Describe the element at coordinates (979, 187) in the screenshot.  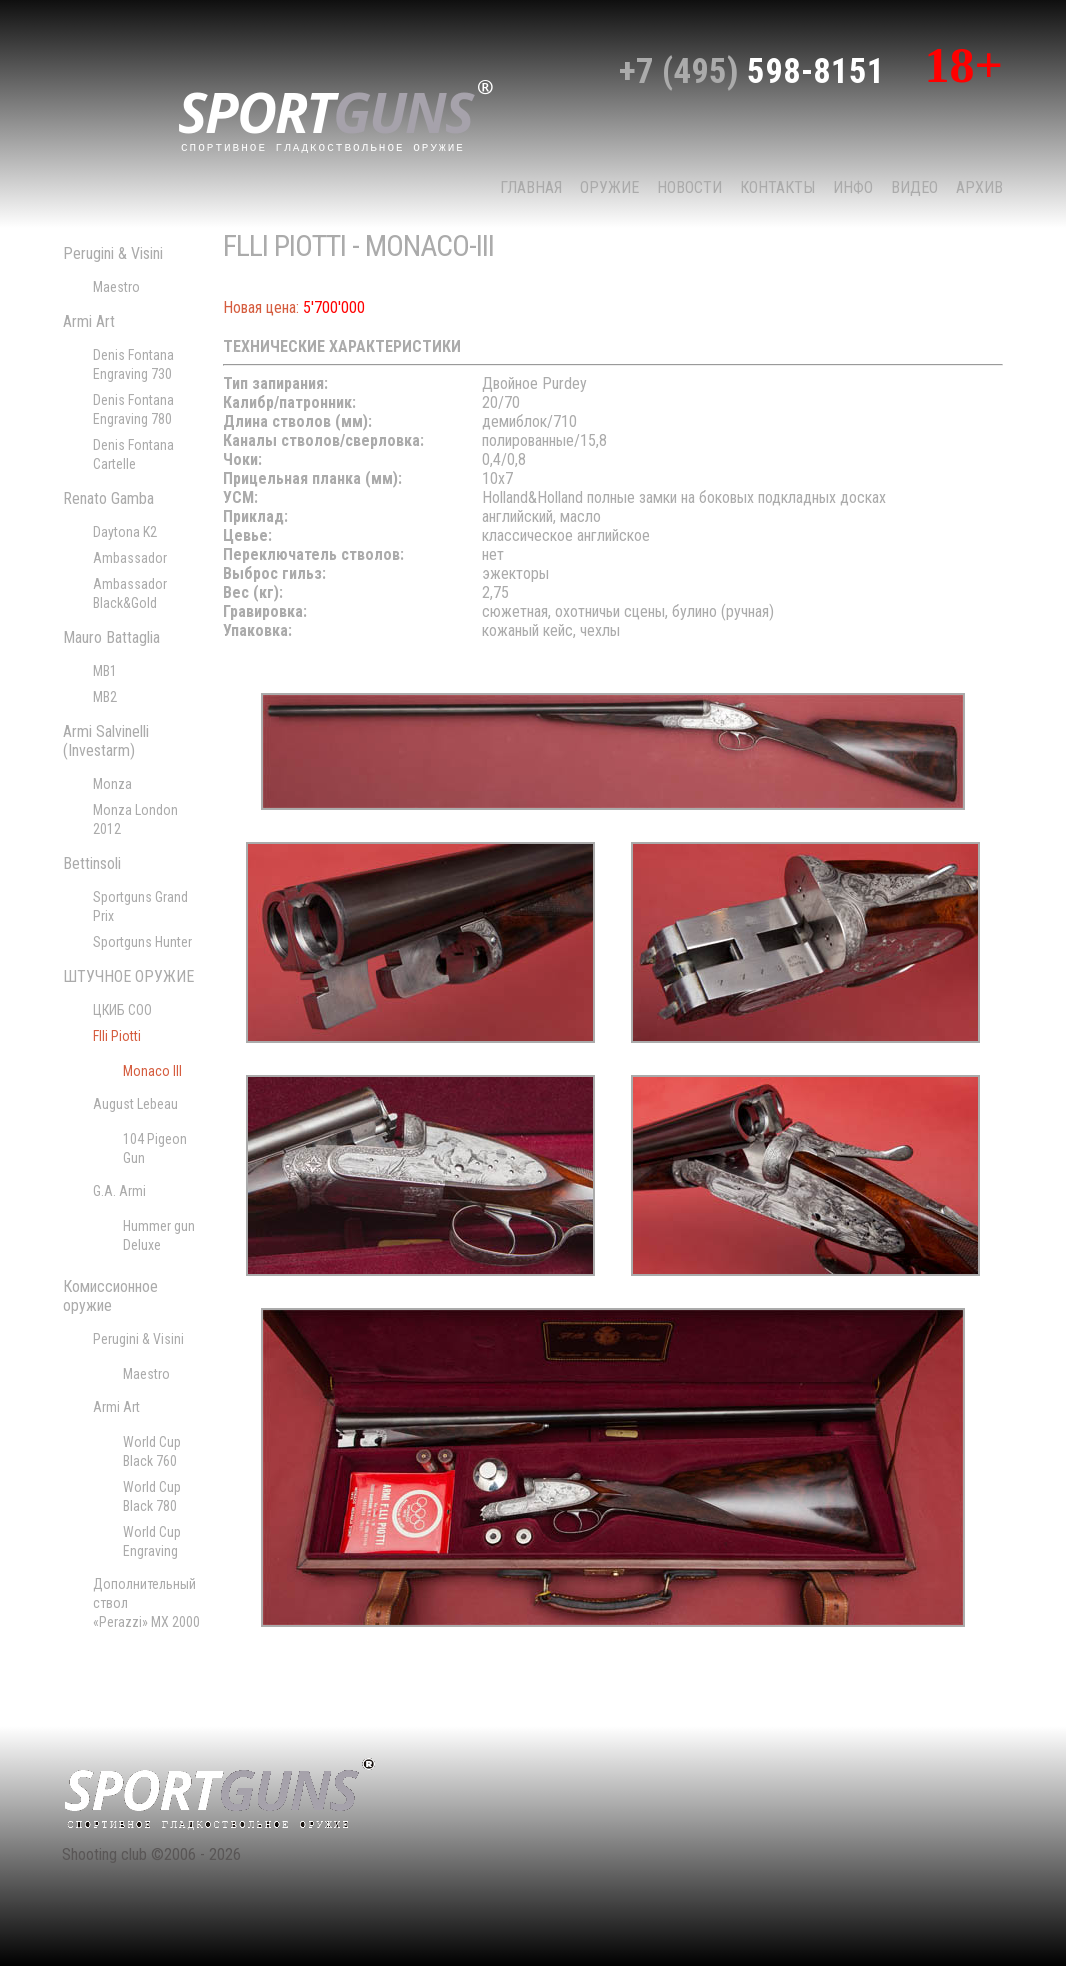
I see `Архив` at that location.